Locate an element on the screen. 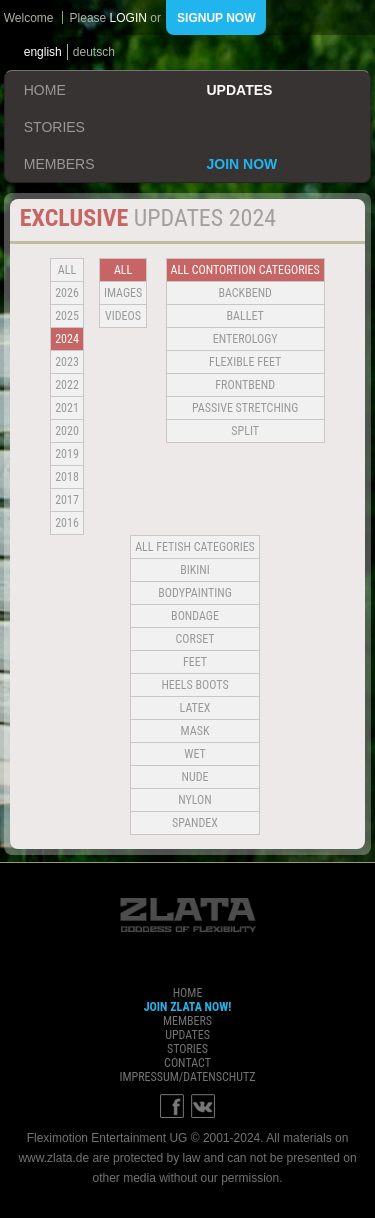  Videos is located at coordinates (123, 316).